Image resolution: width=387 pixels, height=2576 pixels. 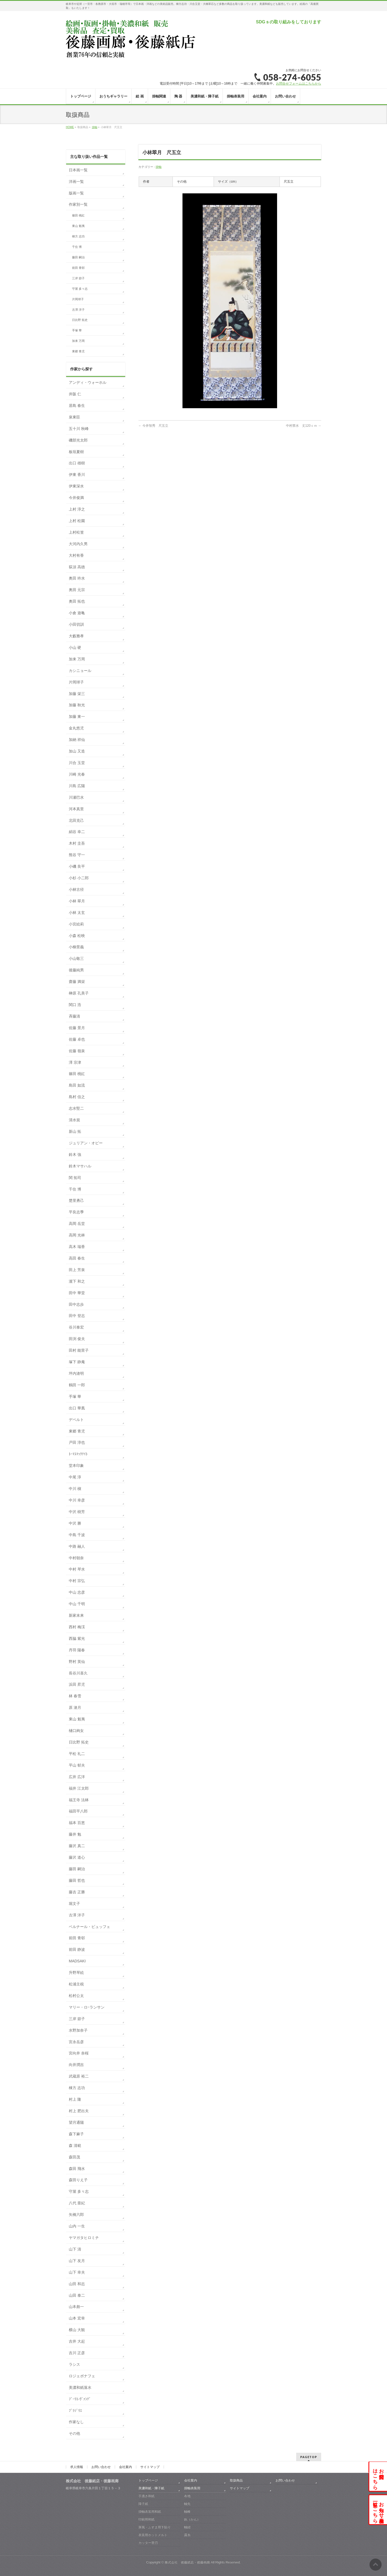 What do you see at coordinates (77, 1857) in the screenshot?
I see `藤沢 道心` at bounding box center [77, 1857].